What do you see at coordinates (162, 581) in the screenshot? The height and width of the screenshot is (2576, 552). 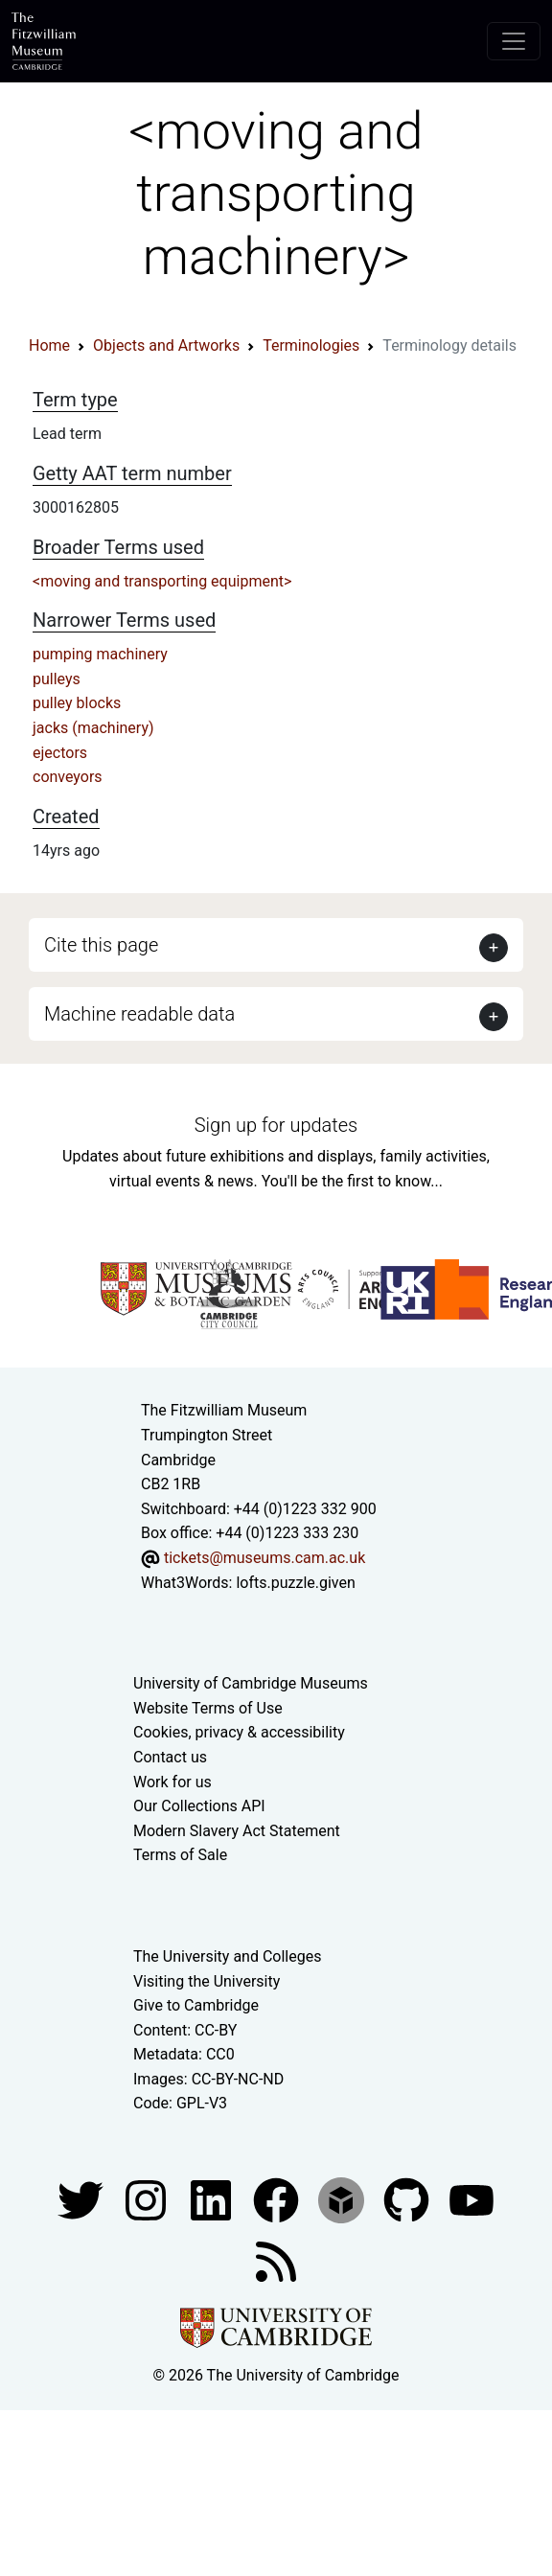 I see `<moving and transporting equipment>` at bounding box center [162, 581].